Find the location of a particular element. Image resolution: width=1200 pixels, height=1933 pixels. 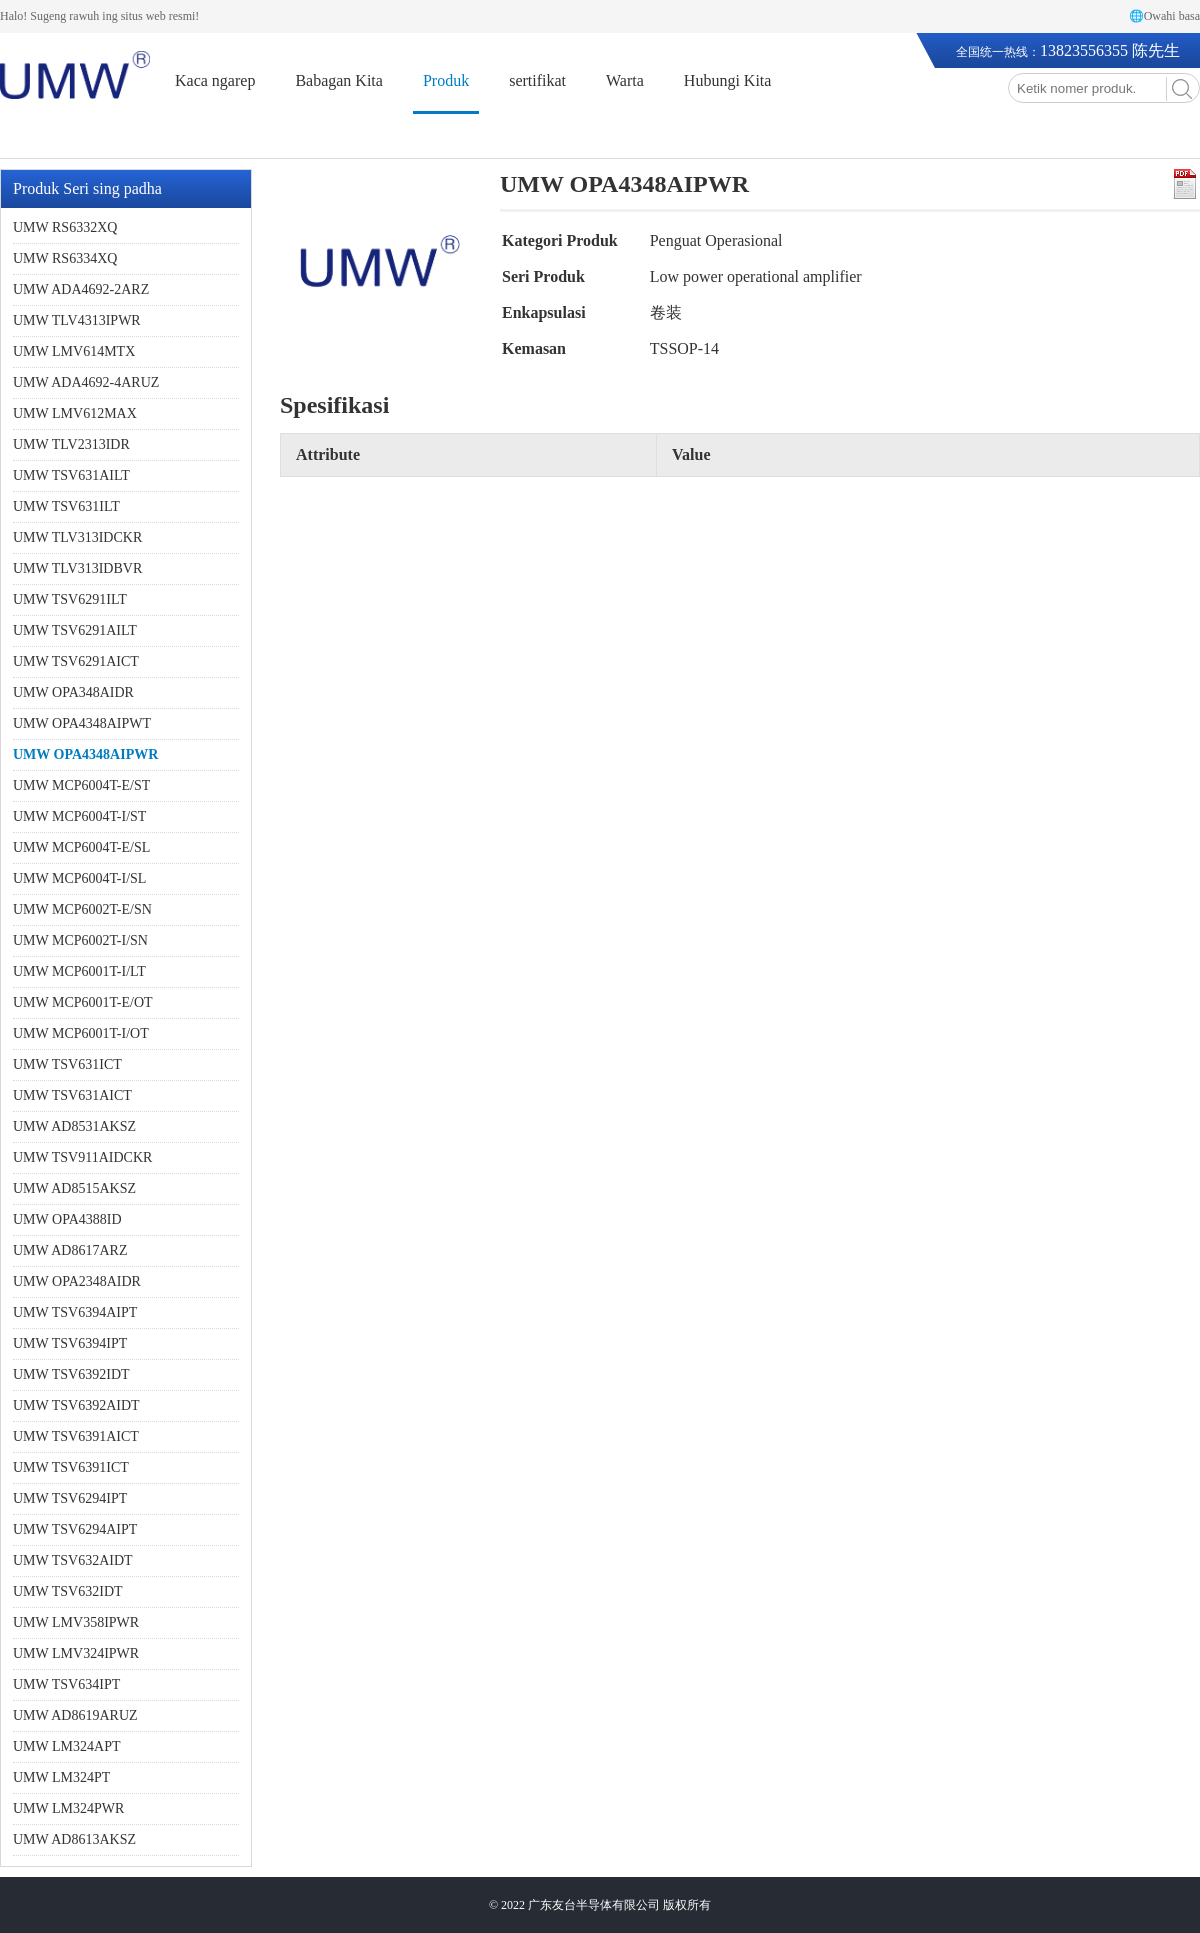

🌐Owahi basa is located at coordinates (1164, 16).